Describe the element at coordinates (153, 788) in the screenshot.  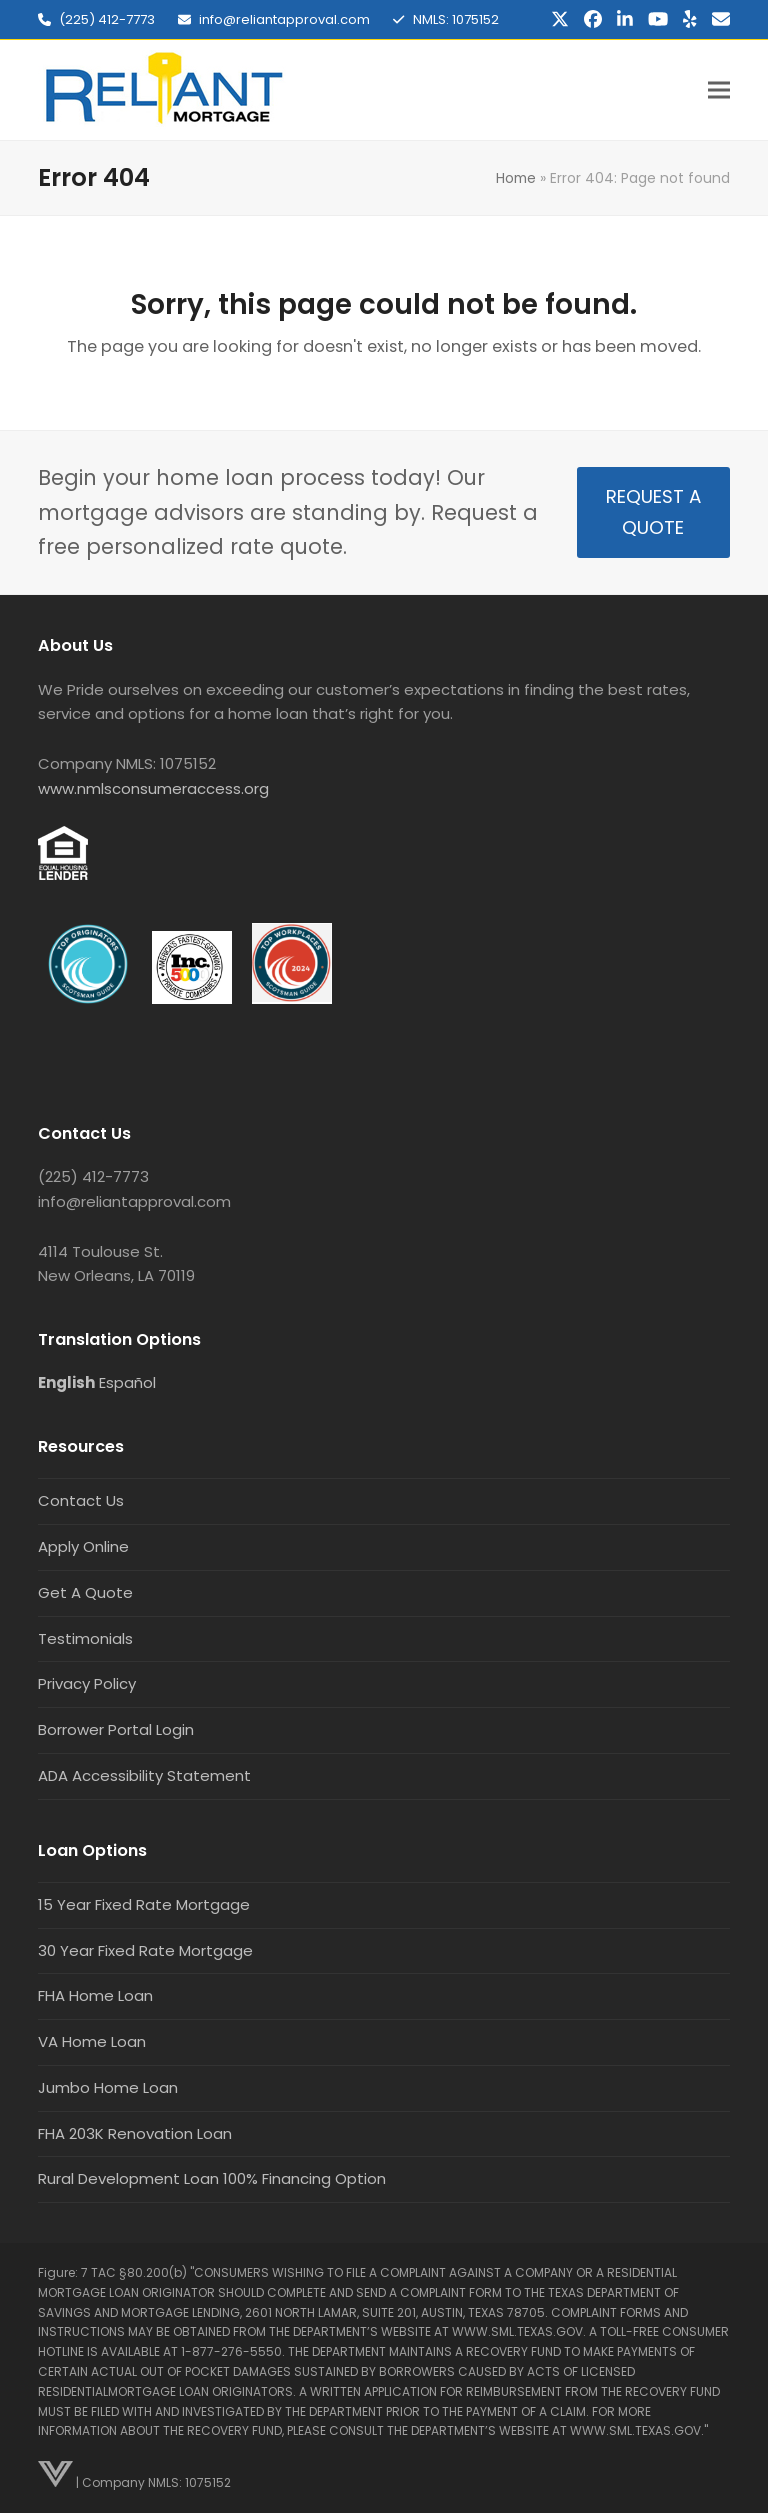
I see `www.nmlsconsumeraccess.org` at that location.